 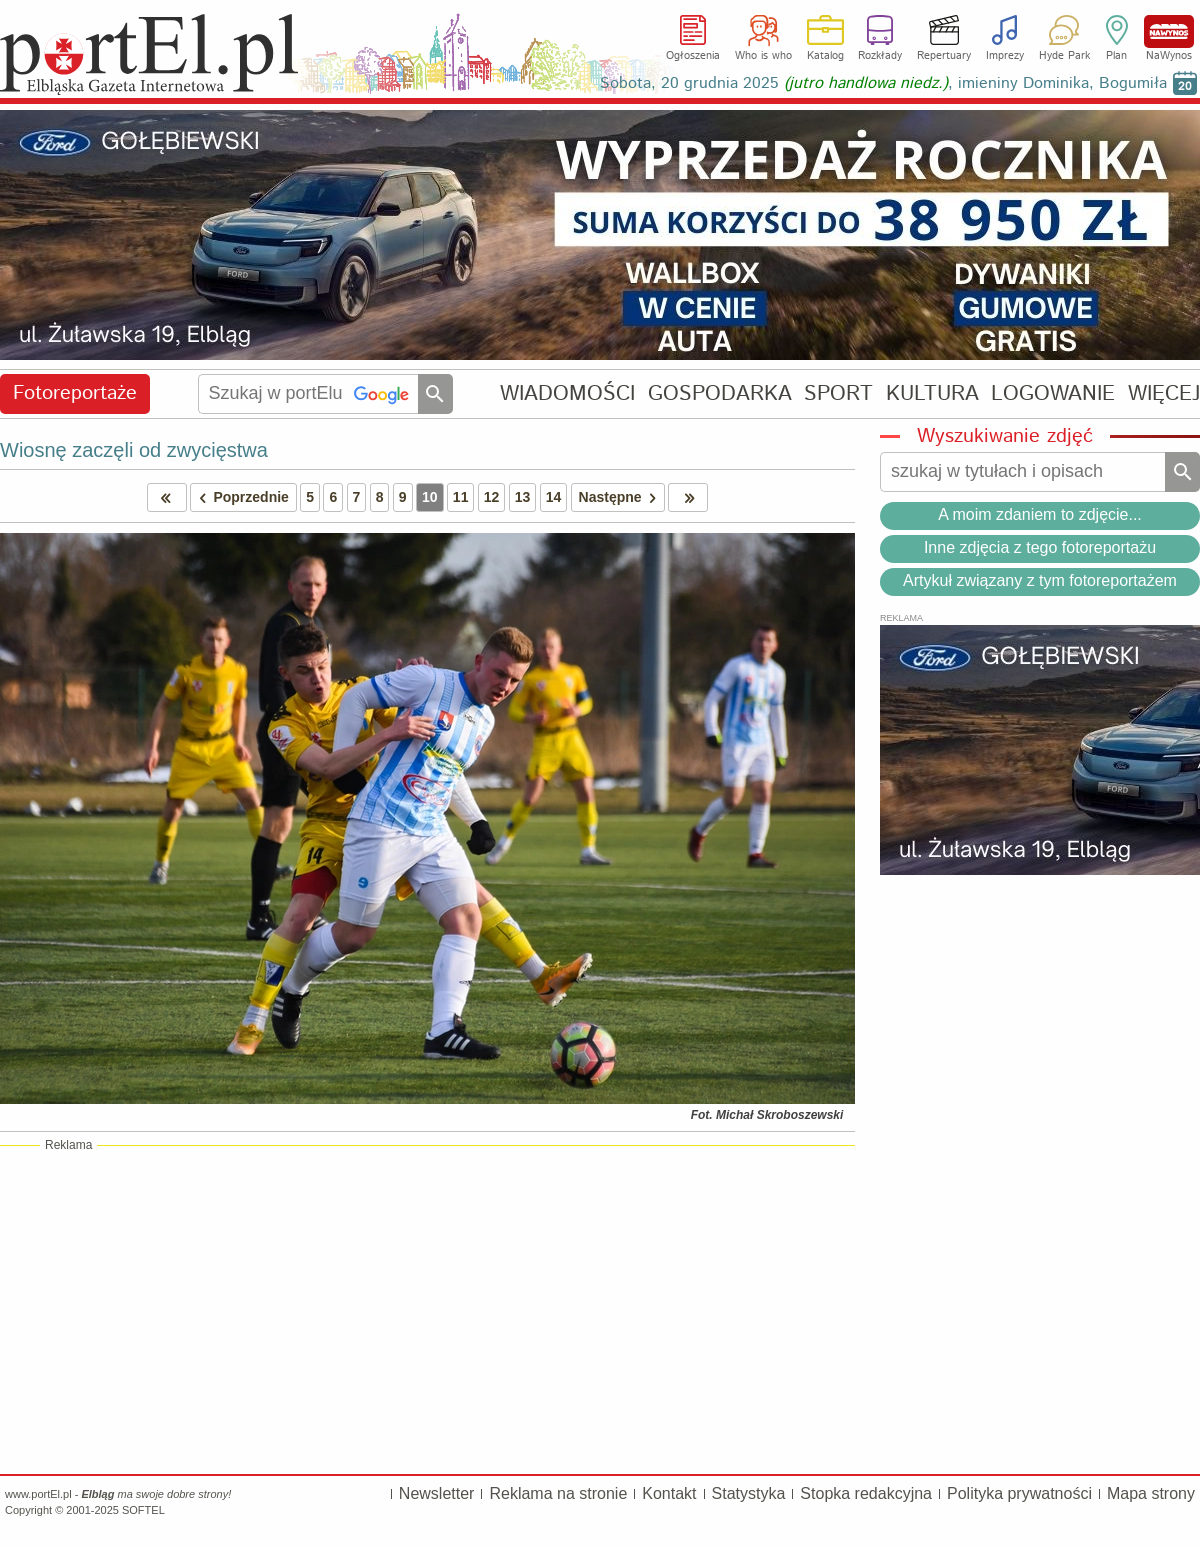 What do you see at coordinates (1169, 31) in the screenshot?
I see `NaWynos` at bounding box center [1169, 31].